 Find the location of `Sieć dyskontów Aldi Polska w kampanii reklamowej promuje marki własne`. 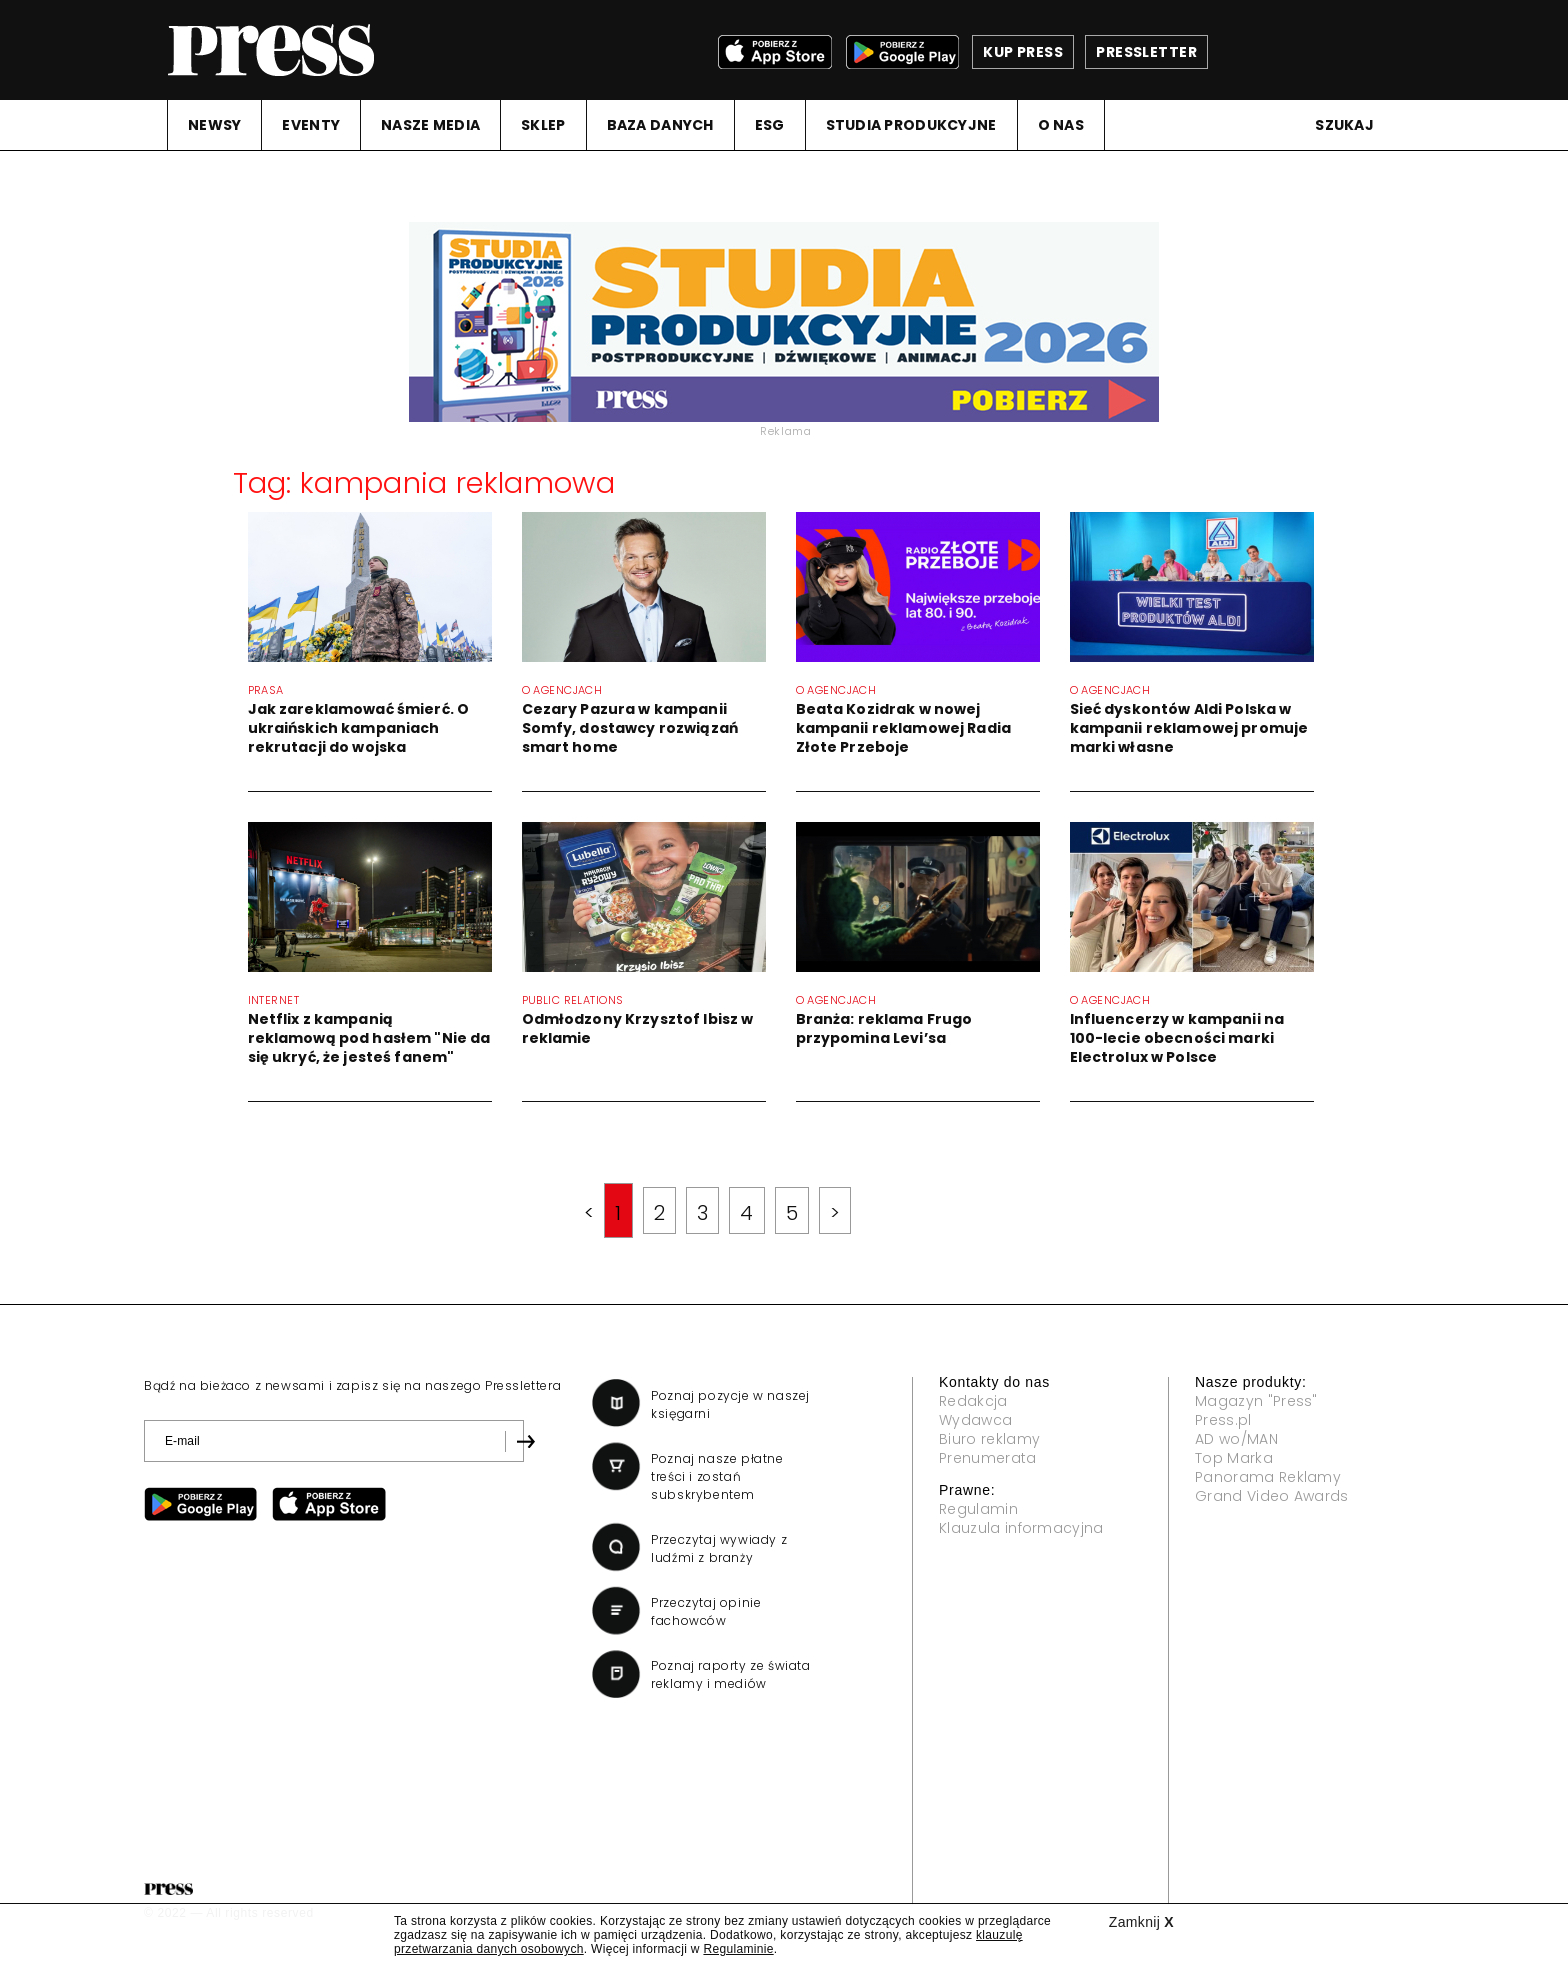

Sieć dyskontów Aldi Polska w kampanii reklamowej promuje marki własne is located at coordinates (1189, 728).